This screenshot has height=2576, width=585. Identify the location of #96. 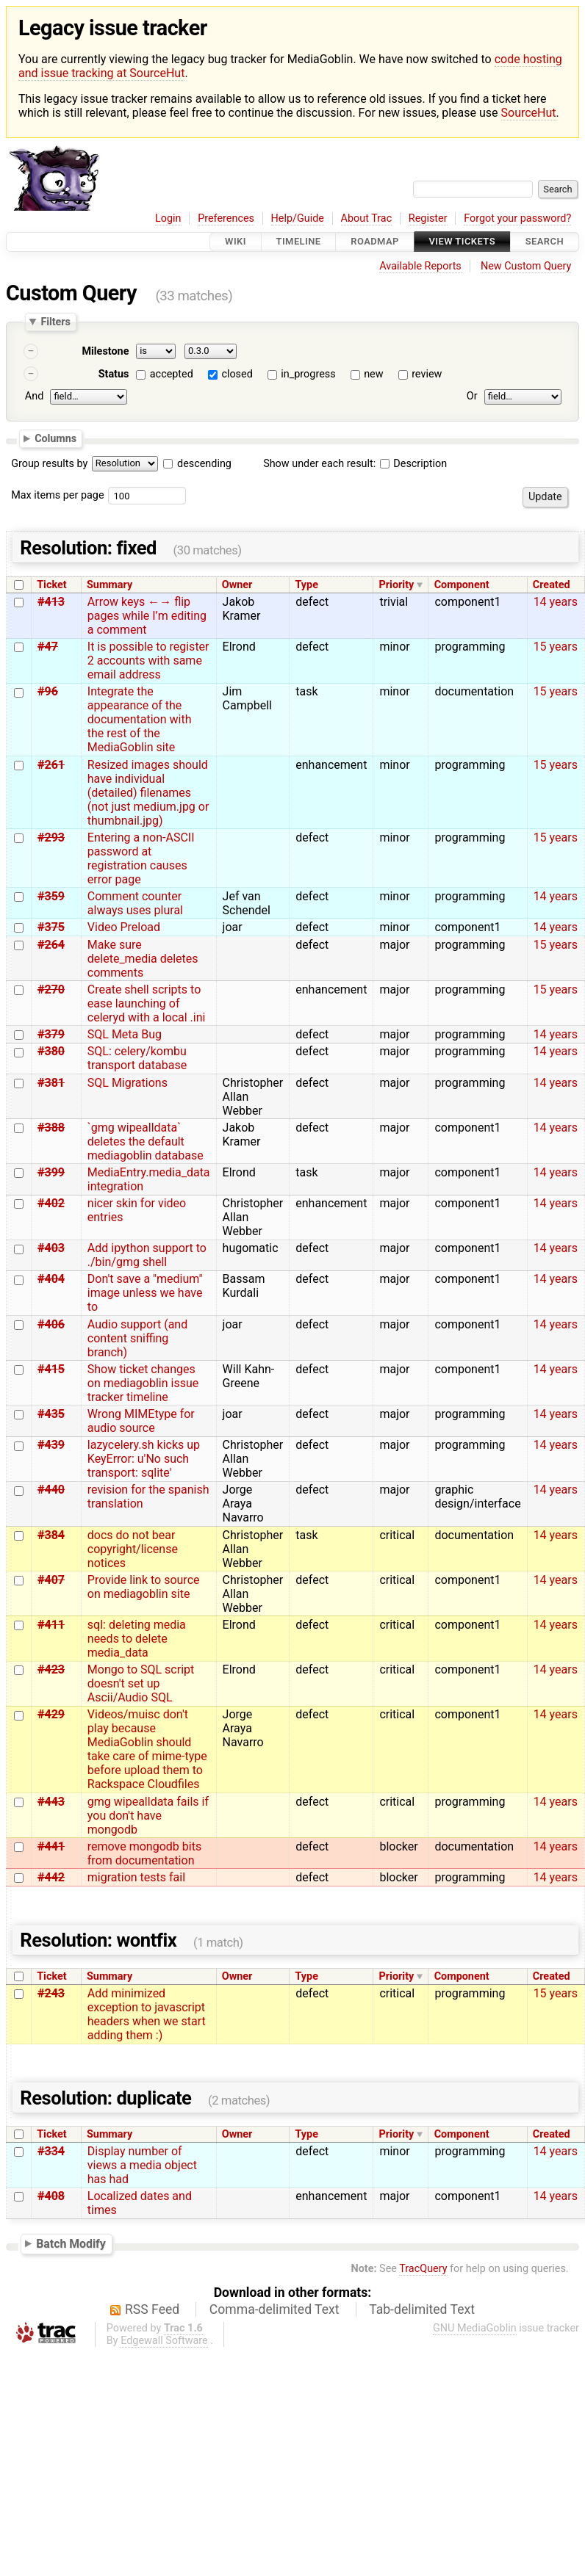
(47, 691).